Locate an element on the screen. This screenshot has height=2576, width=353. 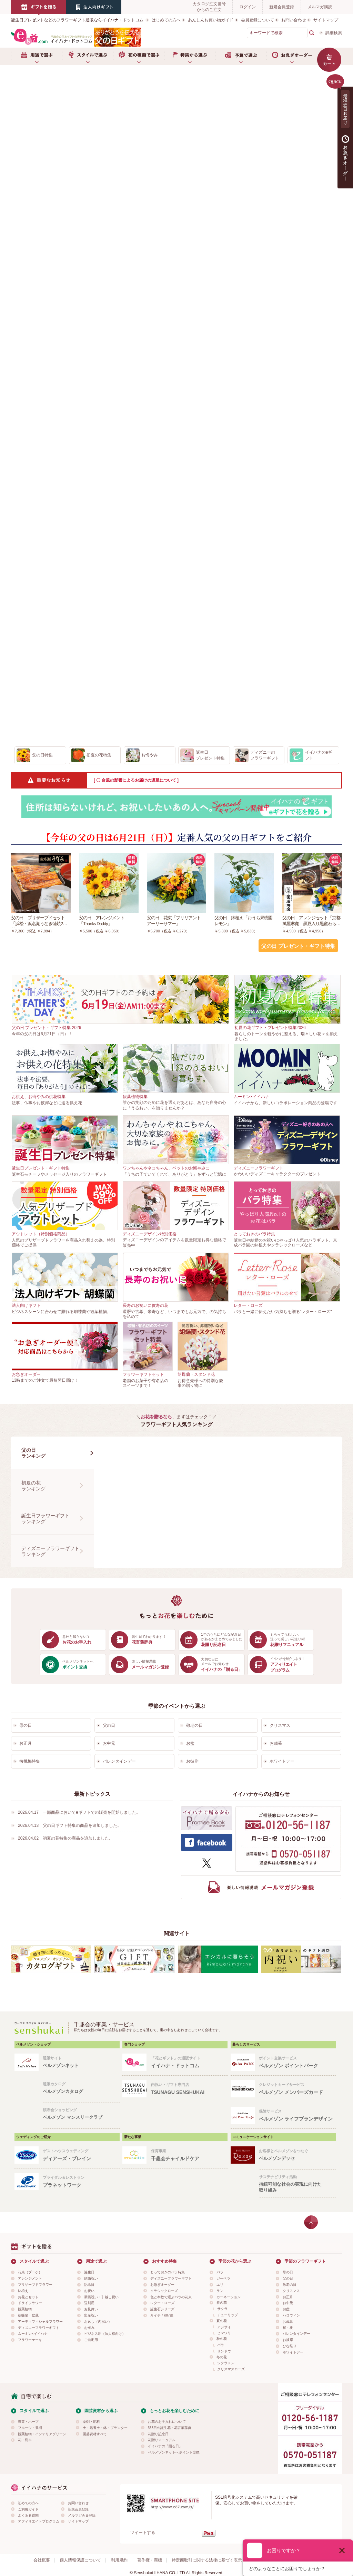
野菜・ハーブ is located at coordinates (28, 2421).